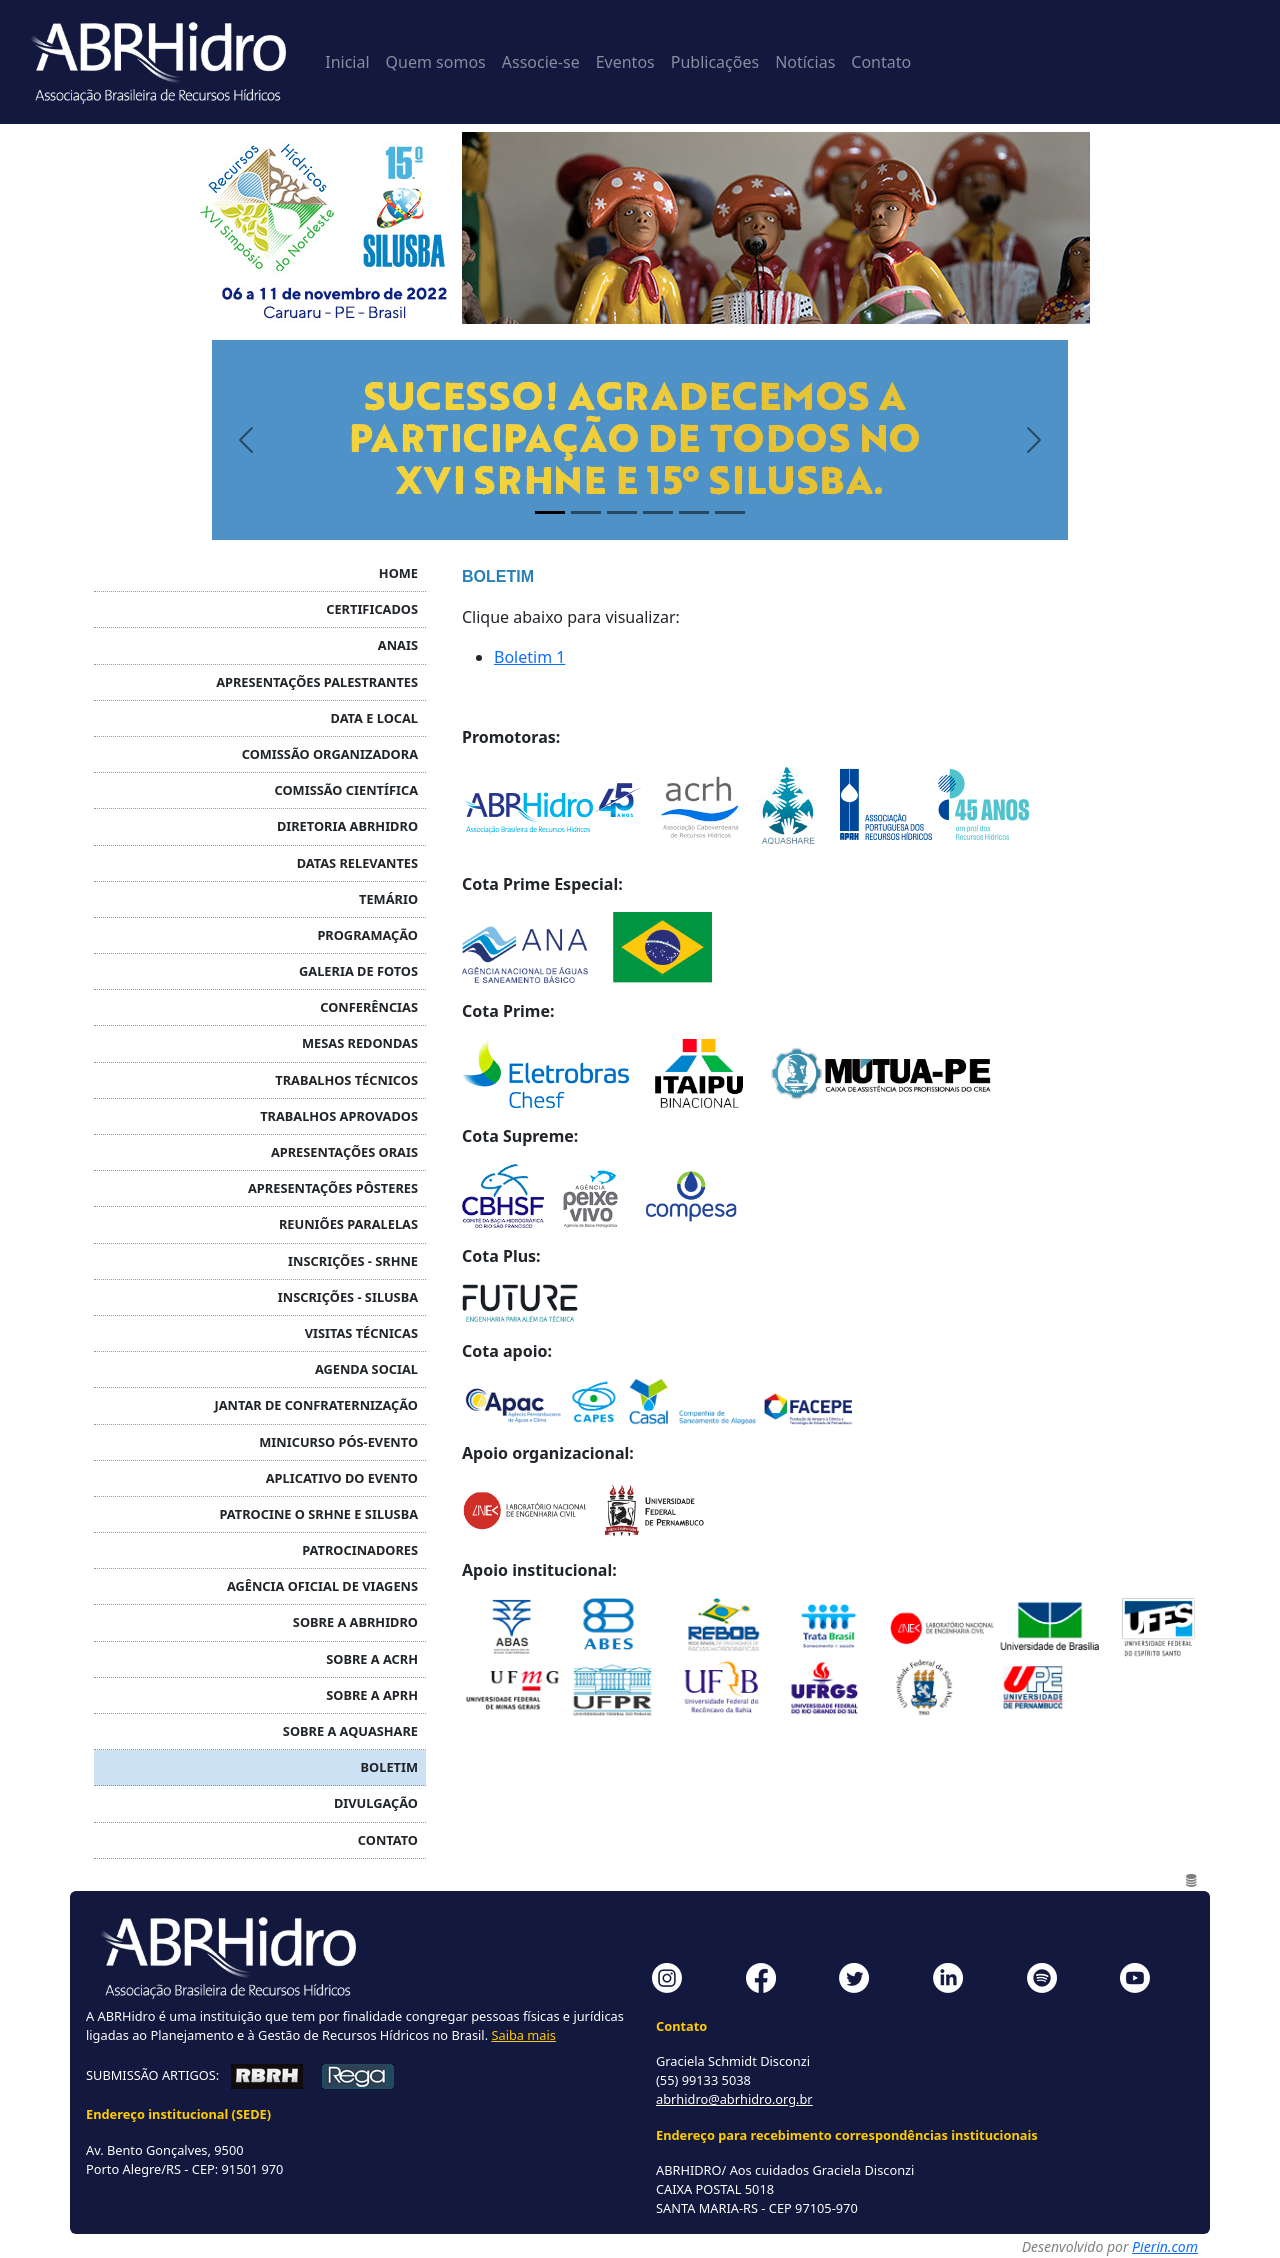 The image size is (1280, 2258). What do you see at coordinates (388, 899) in the screenshot?
I see `TEMÁRIO` at bounding box center [388, 899].